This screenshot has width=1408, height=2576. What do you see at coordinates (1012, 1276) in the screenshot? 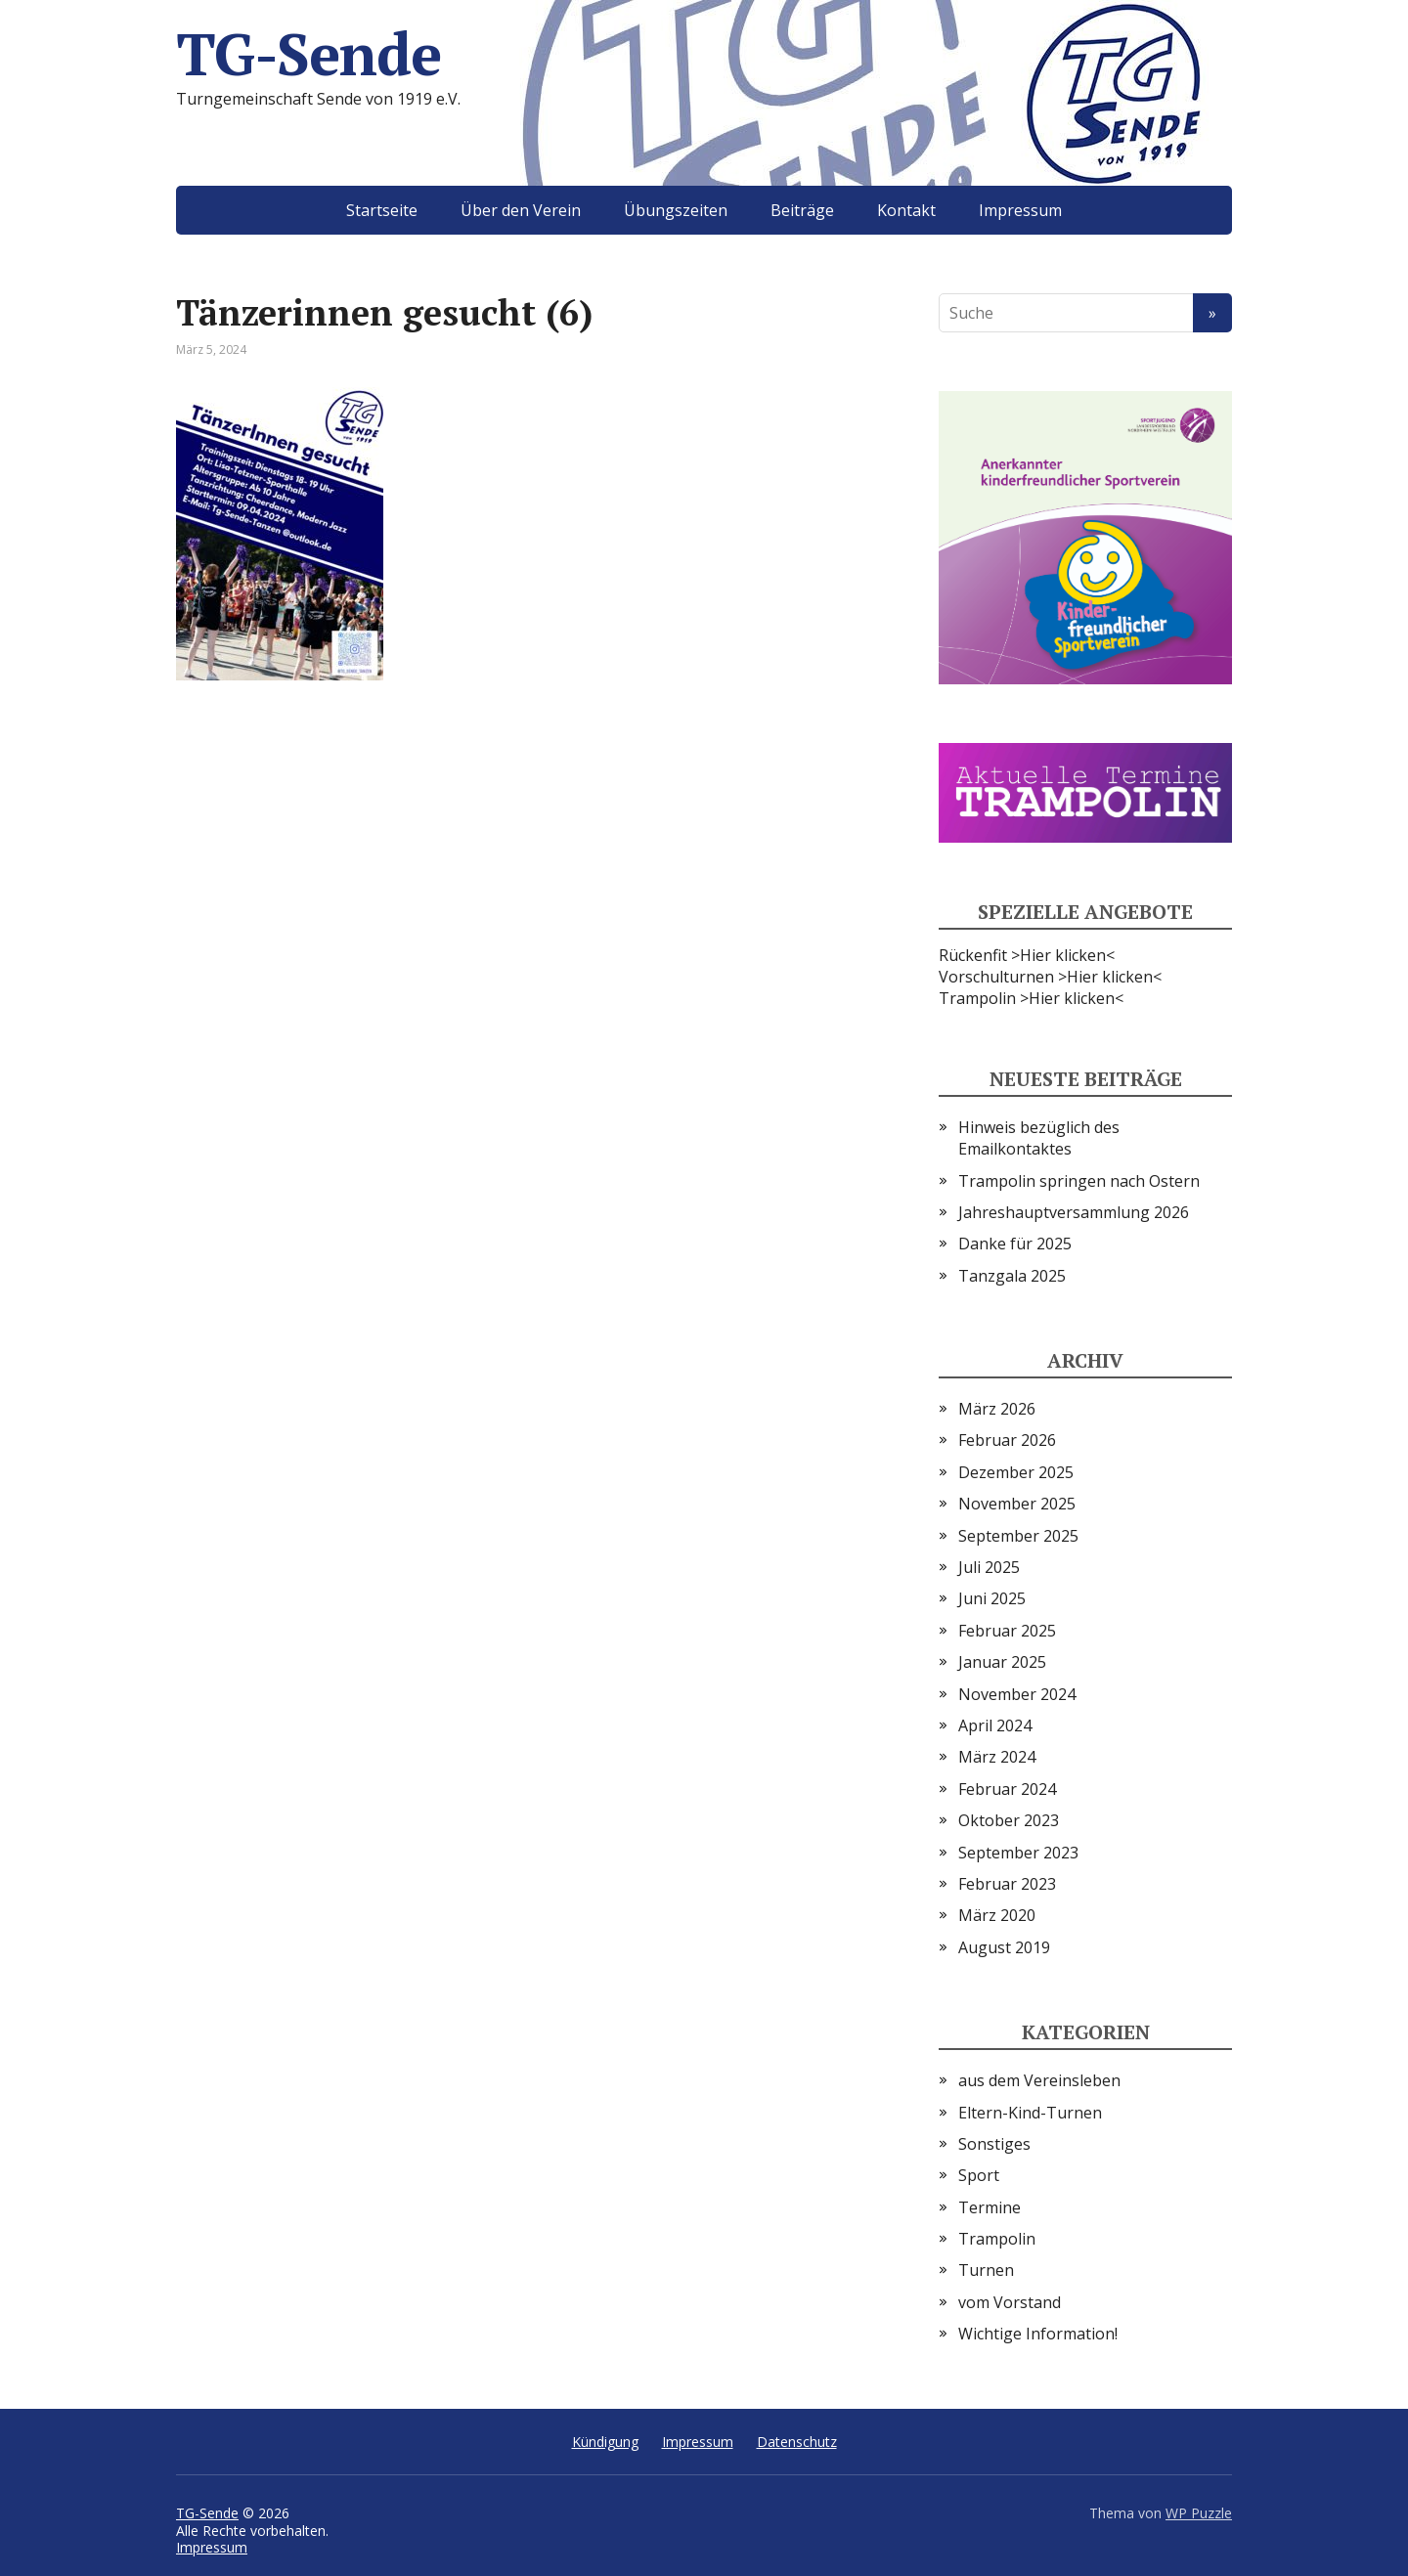
I see `Tanzgala 2025` at bounding box center [1012, 1276].